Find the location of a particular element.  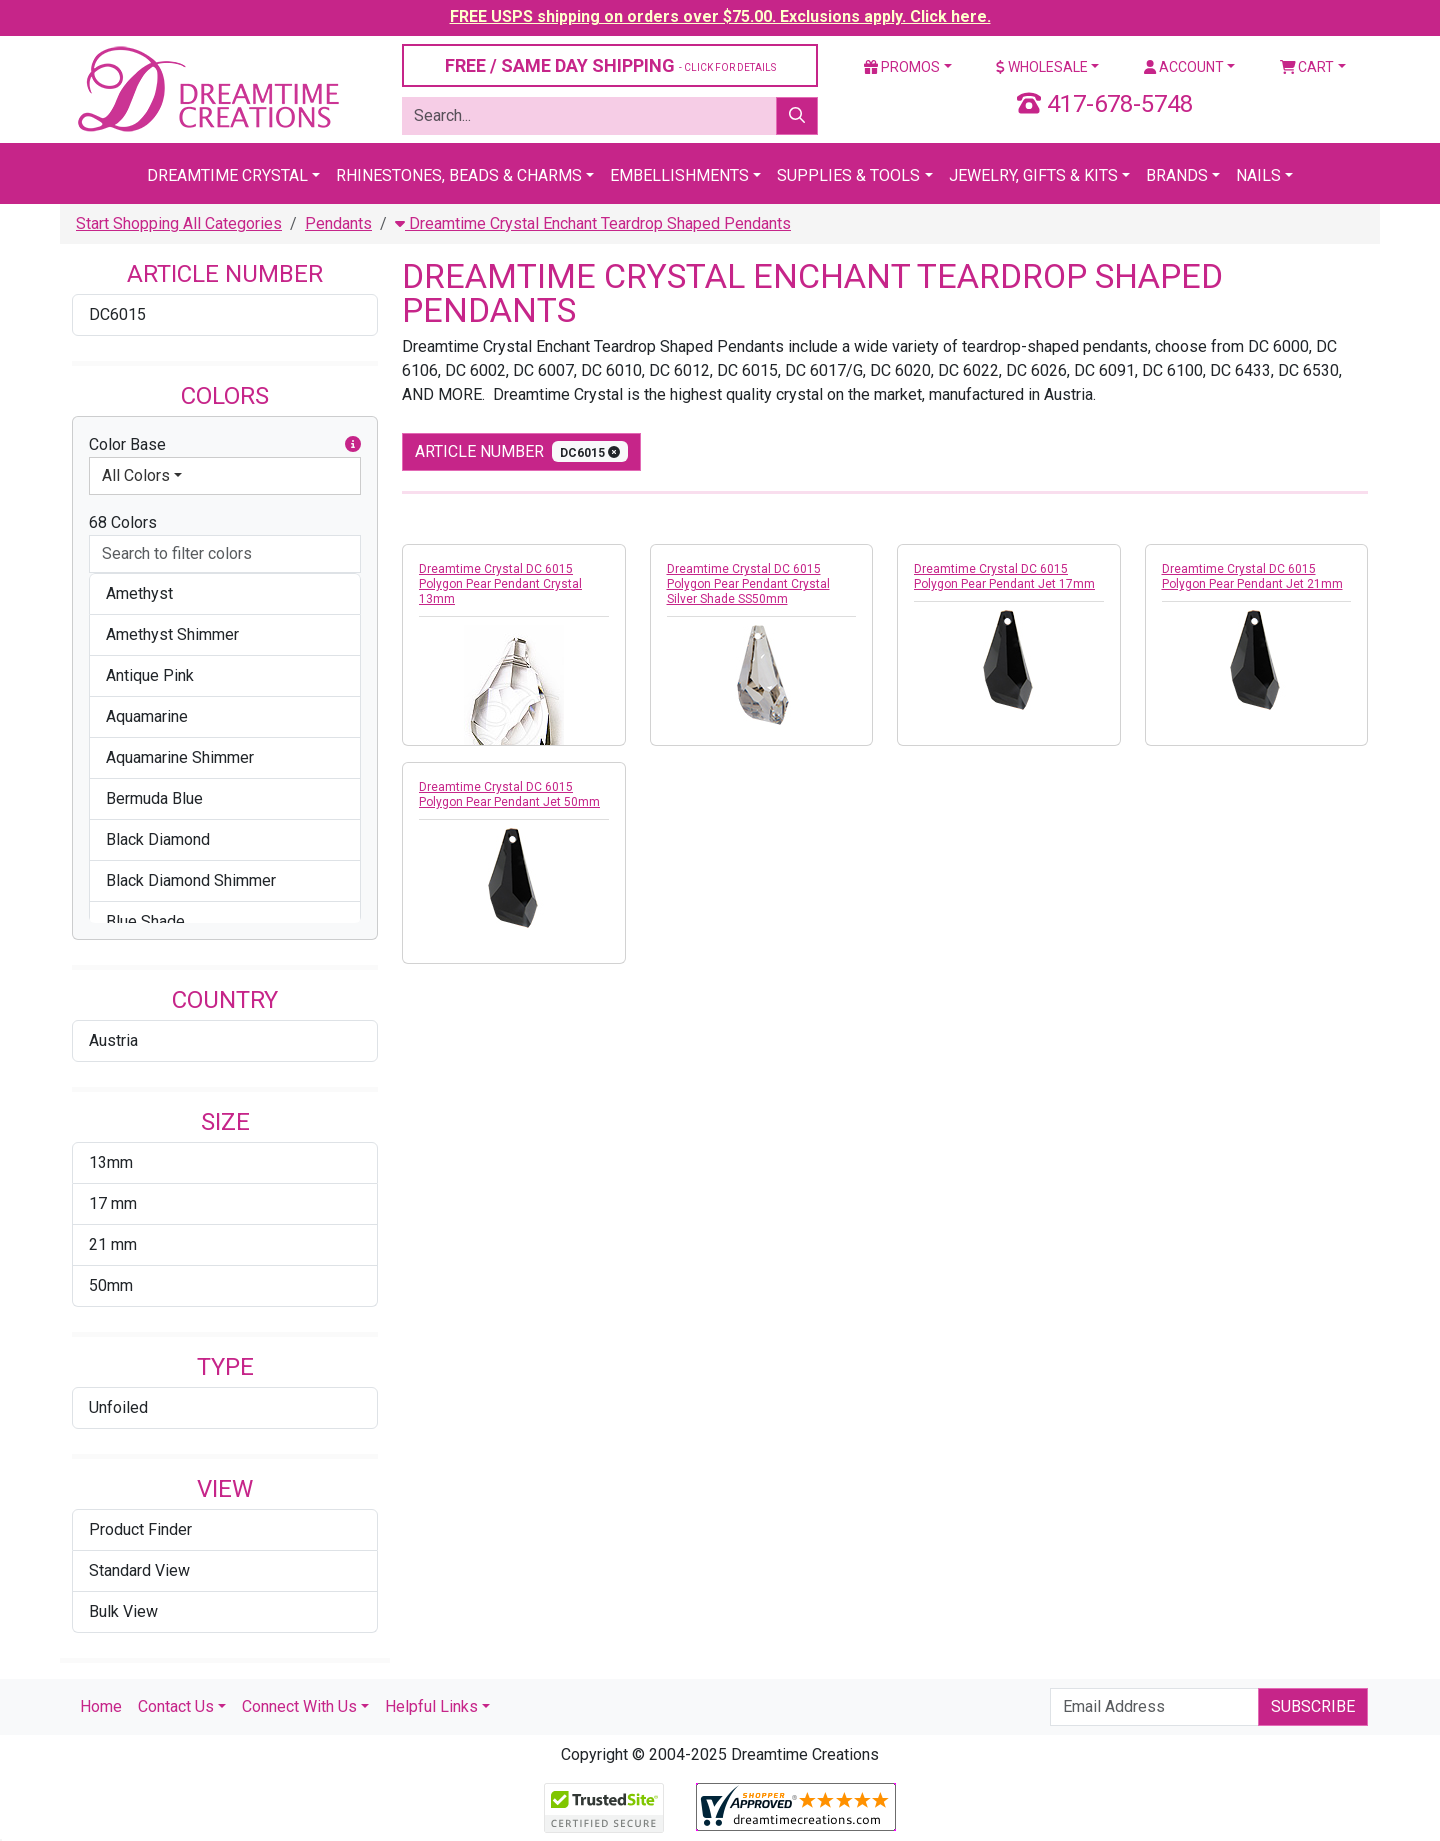

68 Colors is located at coordinates (123, 522).